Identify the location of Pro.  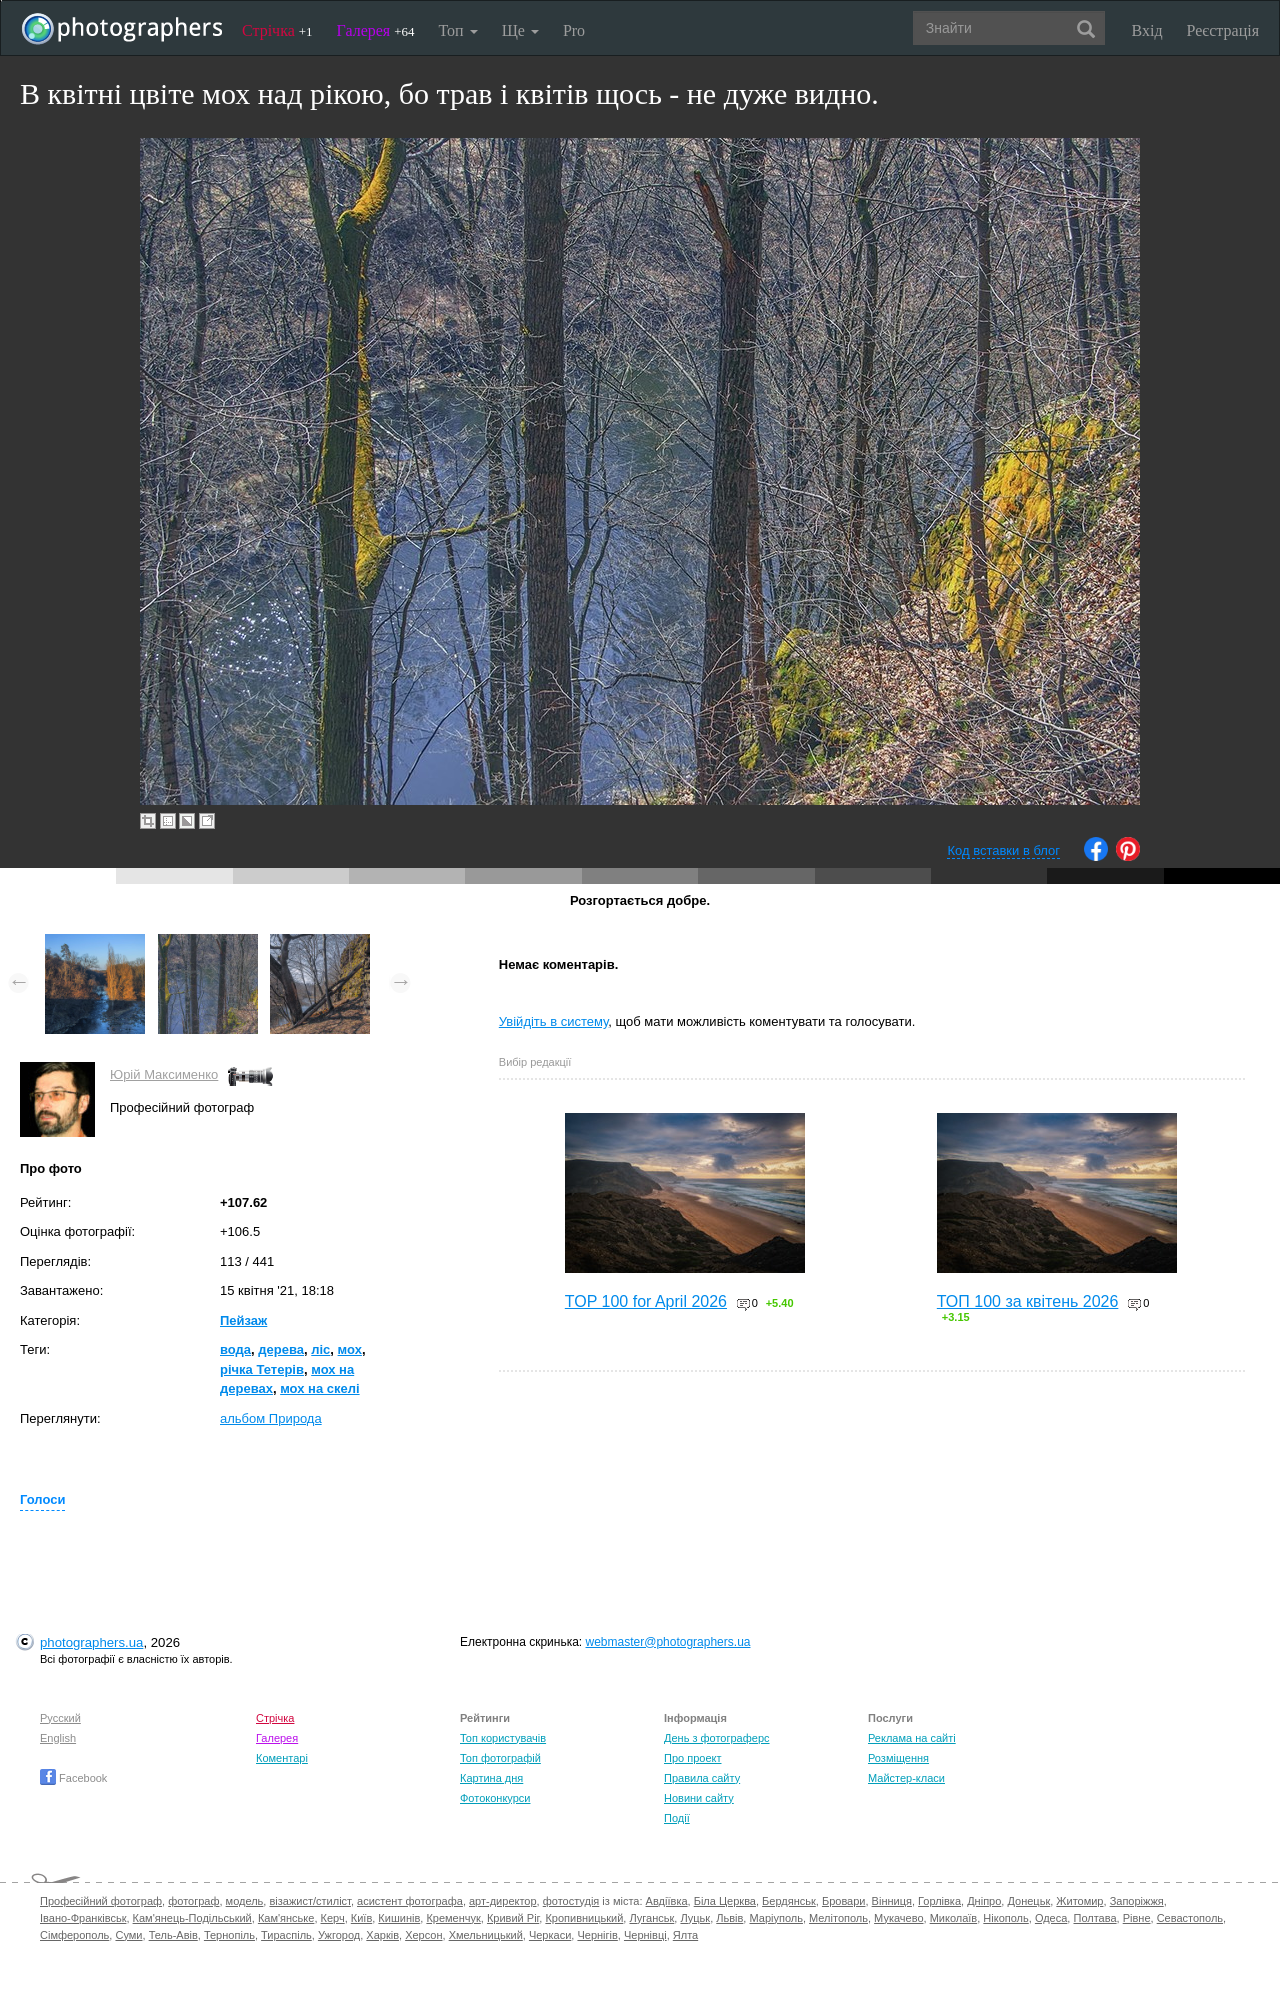
(574, 30).